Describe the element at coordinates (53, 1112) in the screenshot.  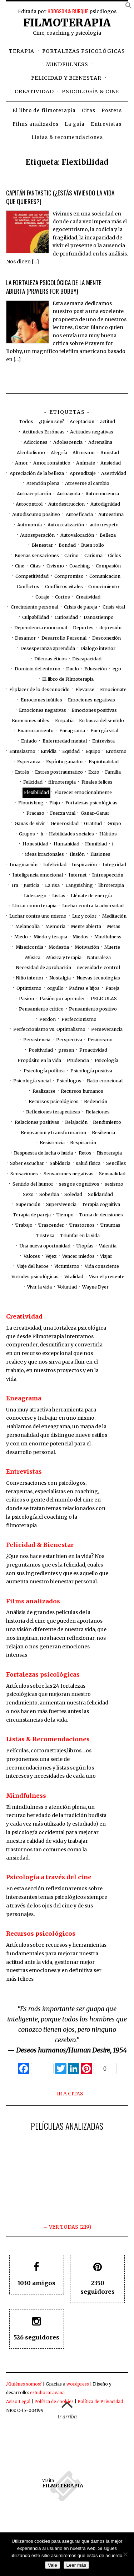
I see `Reflexiones terapeuticas` at that location.